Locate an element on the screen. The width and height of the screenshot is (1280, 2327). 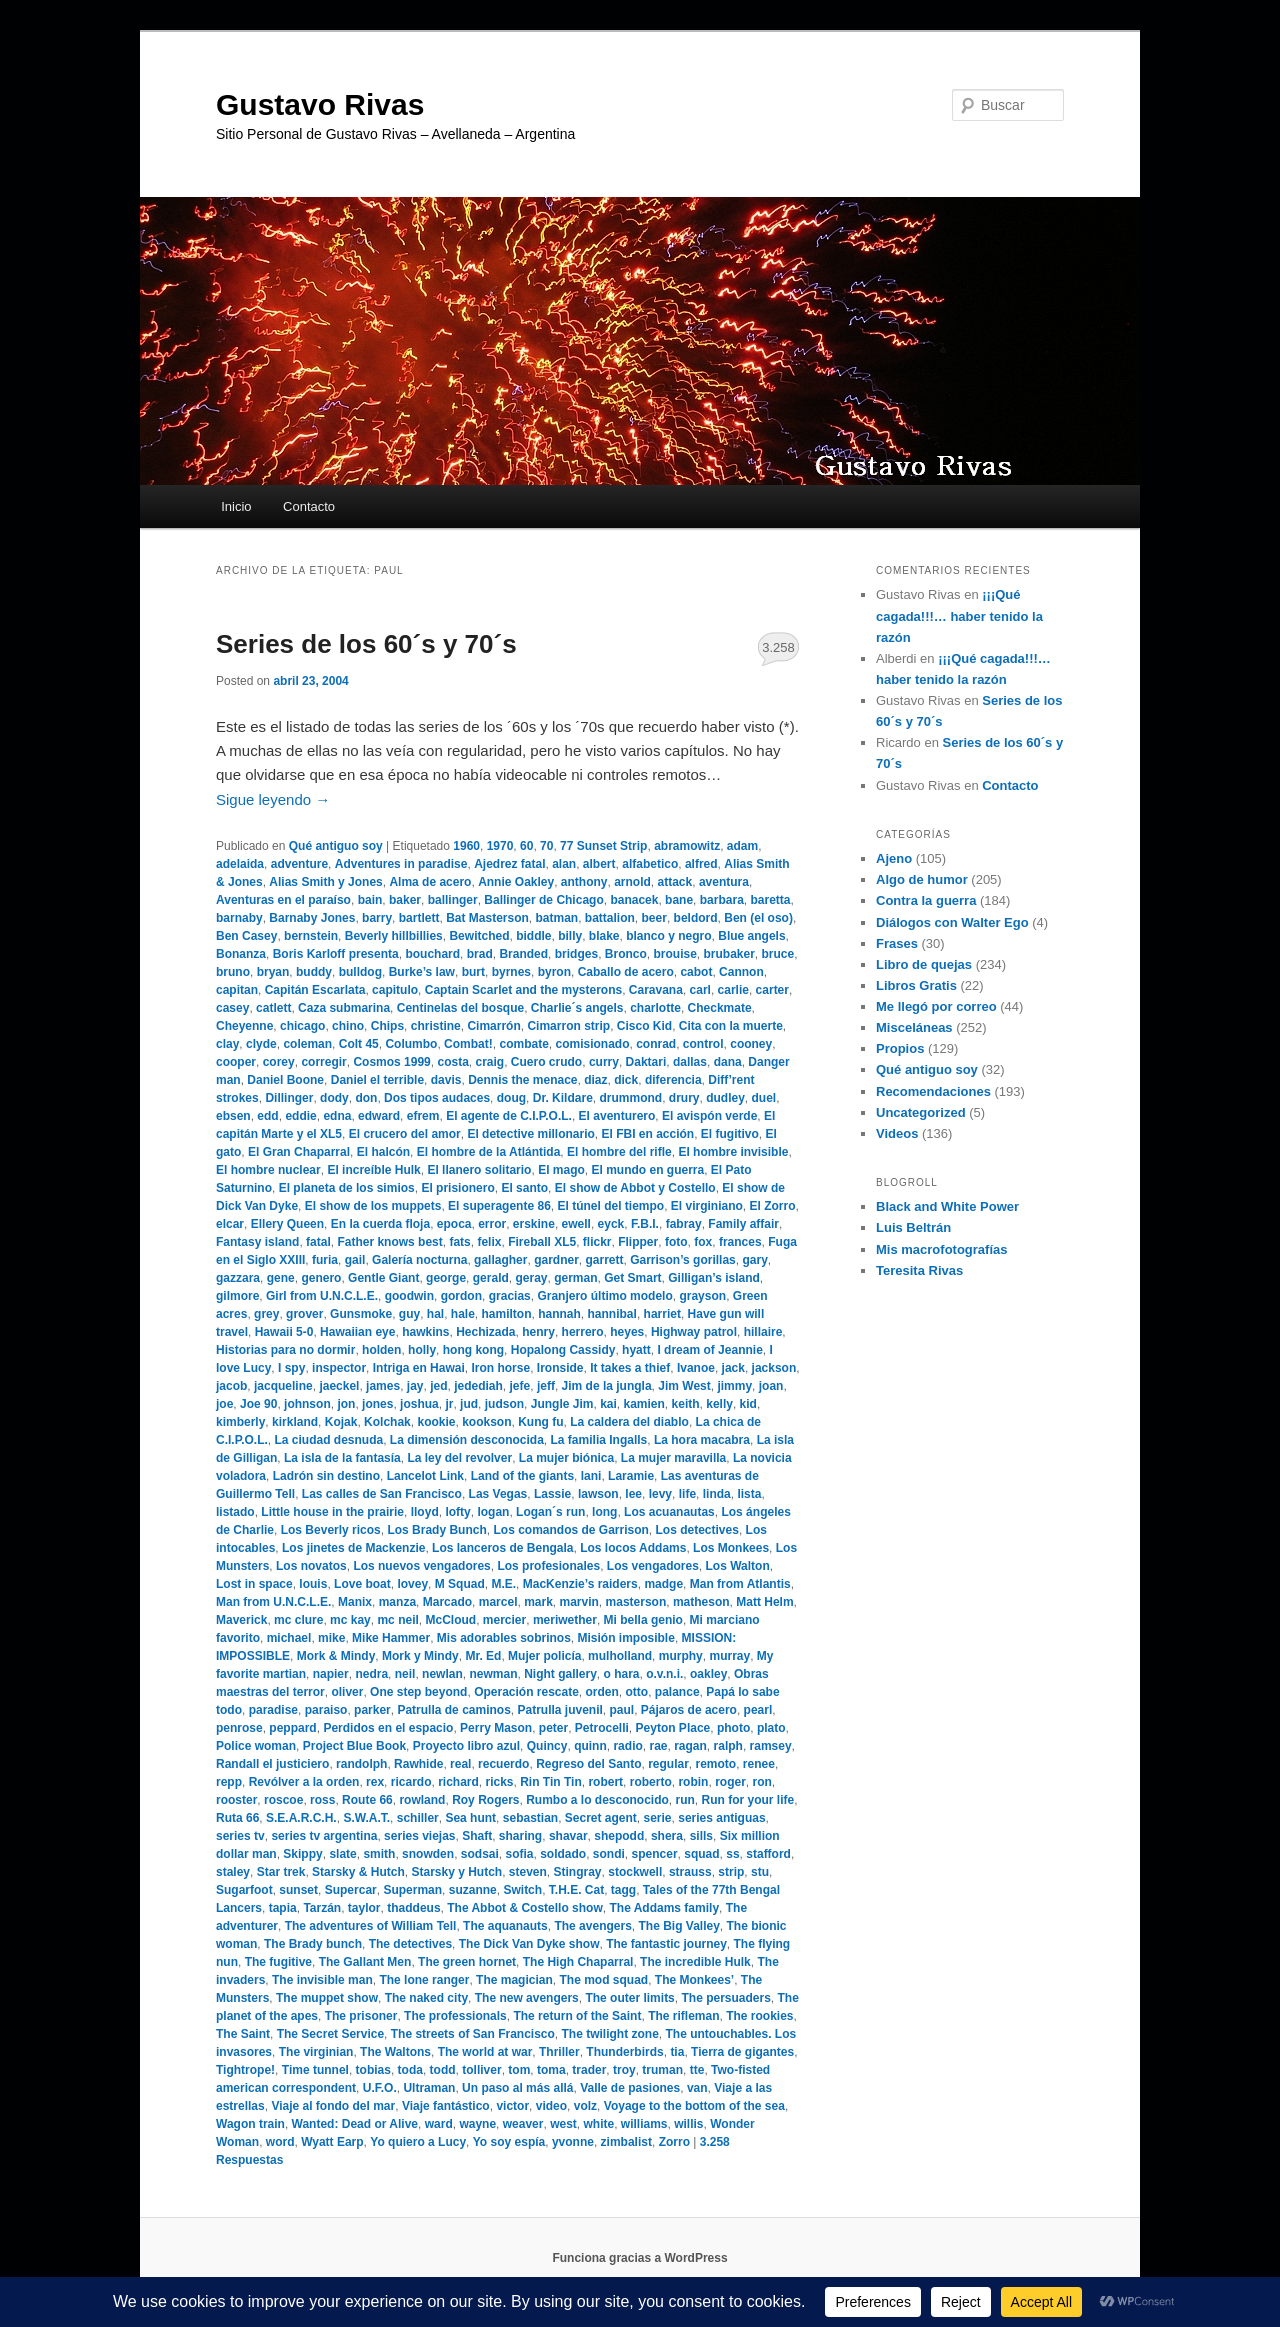
lawson is located at coordinates (598, 1494).